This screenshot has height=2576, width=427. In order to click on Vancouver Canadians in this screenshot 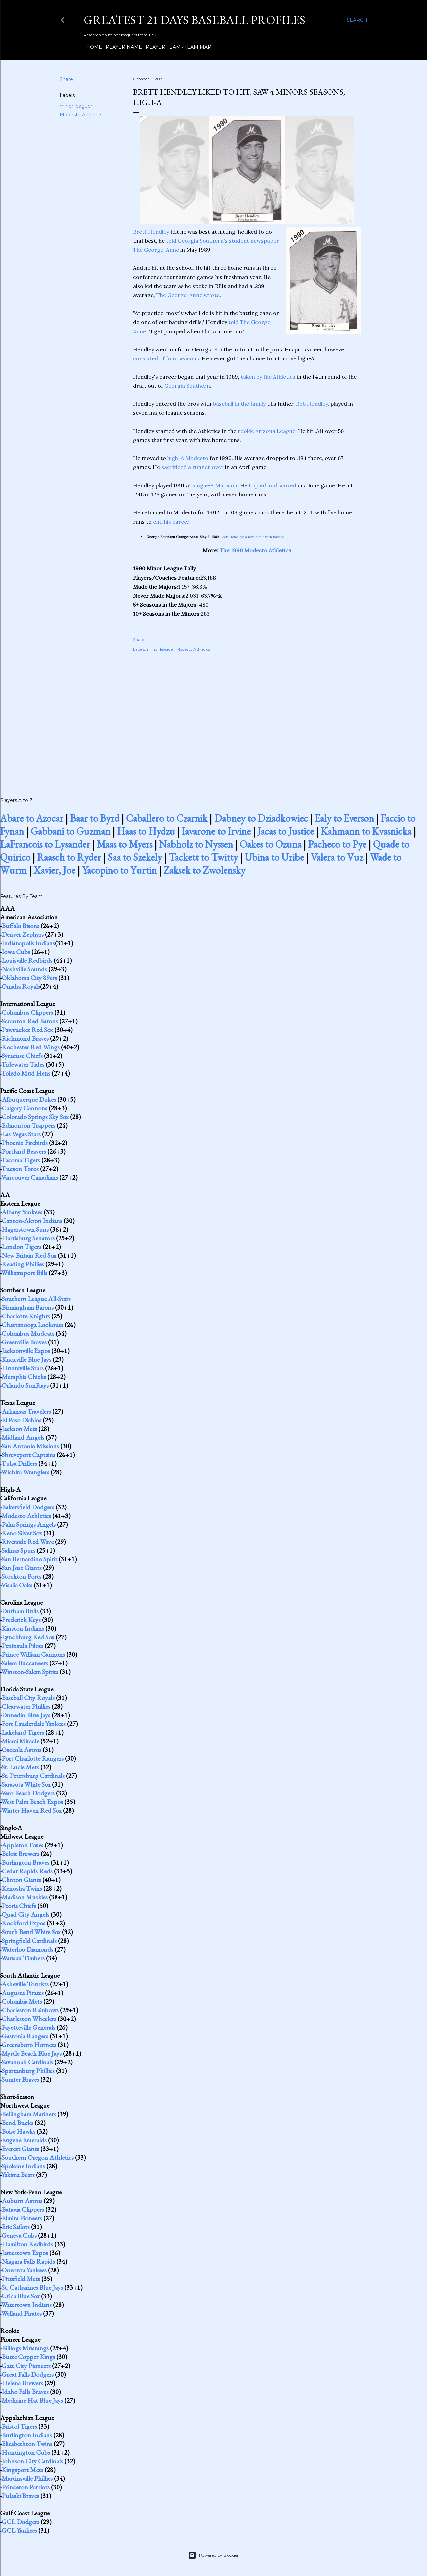, I will do `click(29, 1177)`.